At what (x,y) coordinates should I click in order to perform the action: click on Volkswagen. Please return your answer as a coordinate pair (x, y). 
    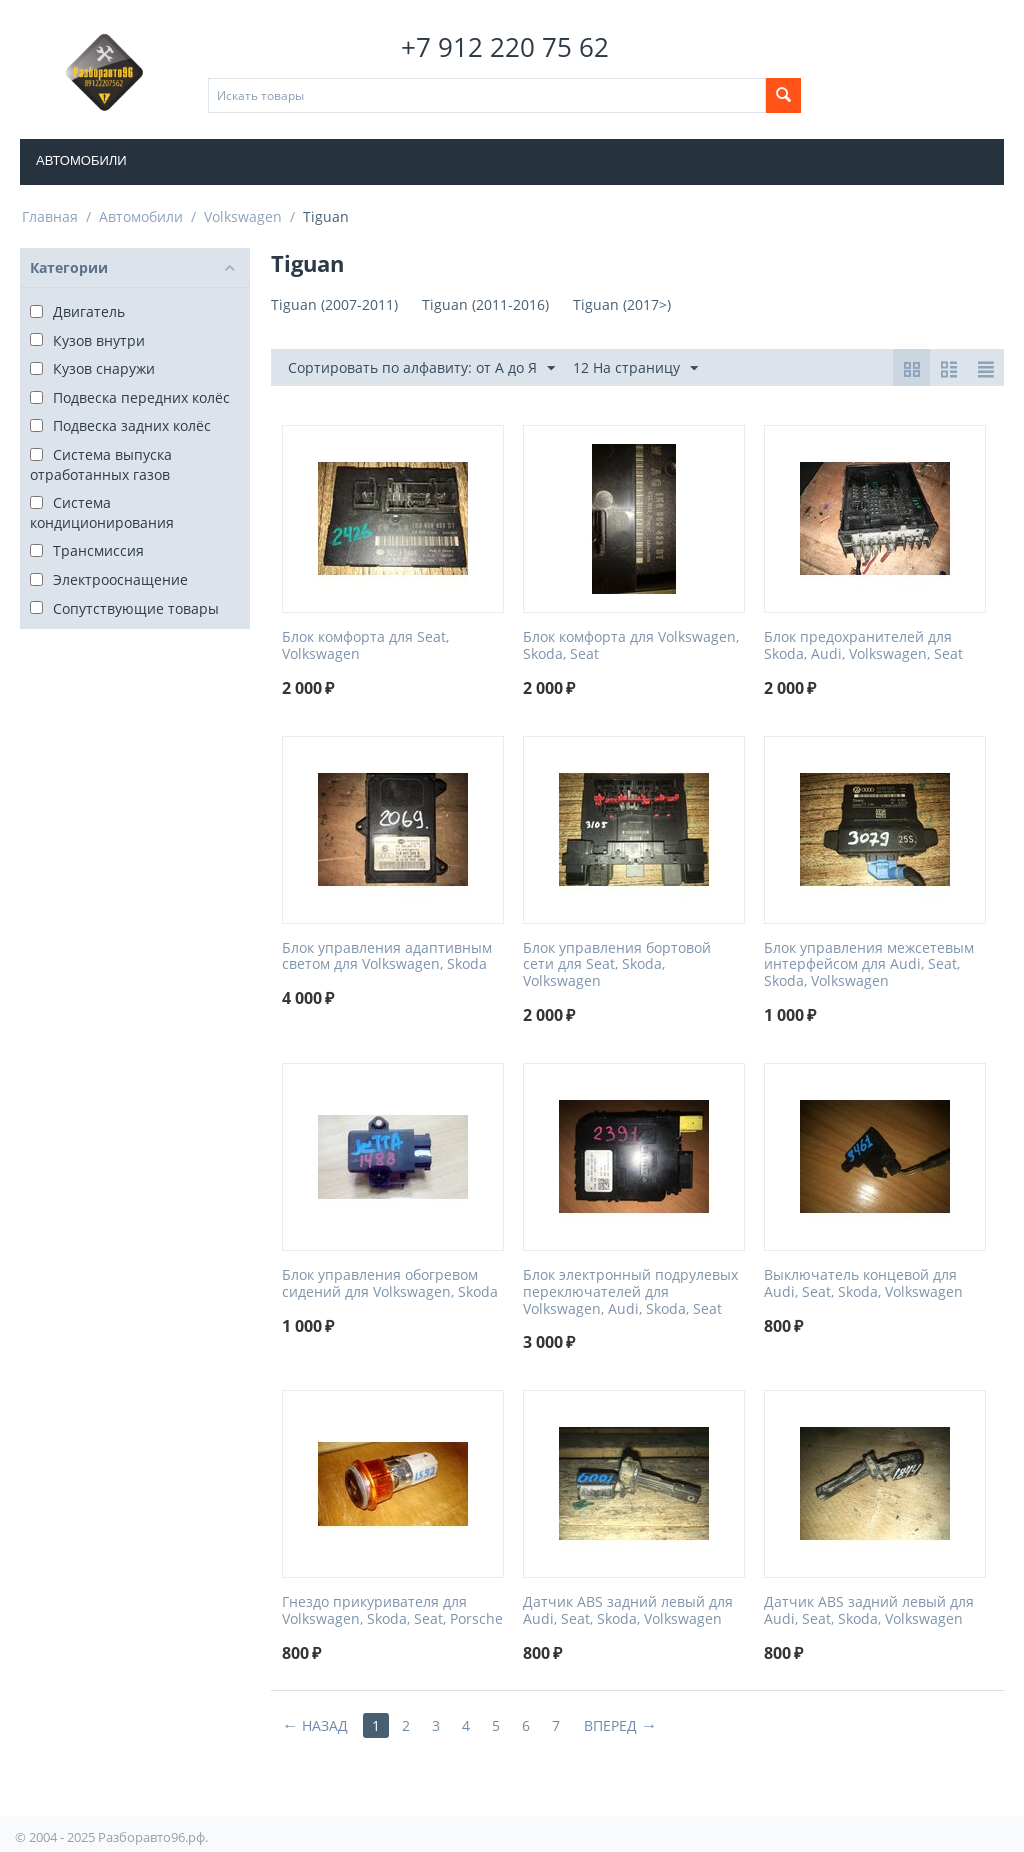
    Looking at the image, I should click on (243, 216).